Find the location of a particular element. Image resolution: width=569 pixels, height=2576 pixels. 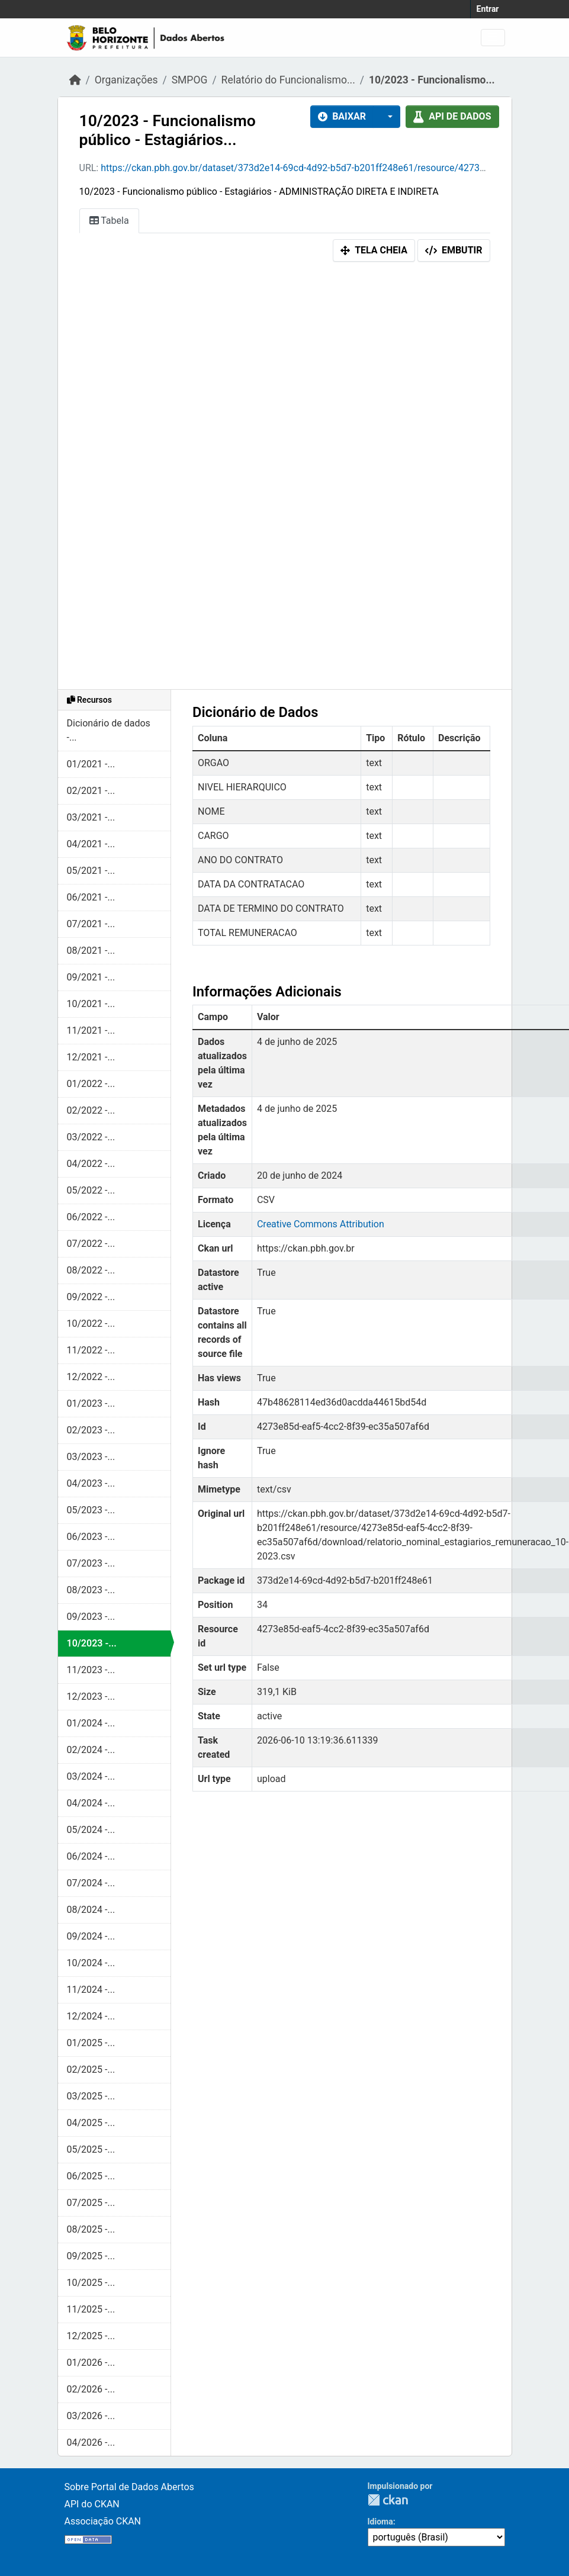

02/2025 -... is located at coordinates (91, 2069).